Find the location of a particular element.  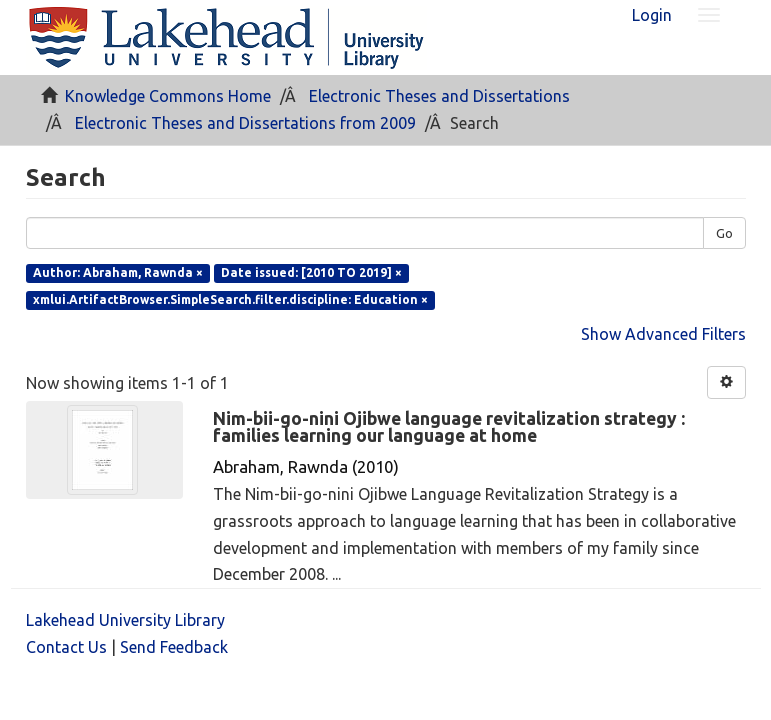

Lakehead University Library is located at coordinates (125, 620).